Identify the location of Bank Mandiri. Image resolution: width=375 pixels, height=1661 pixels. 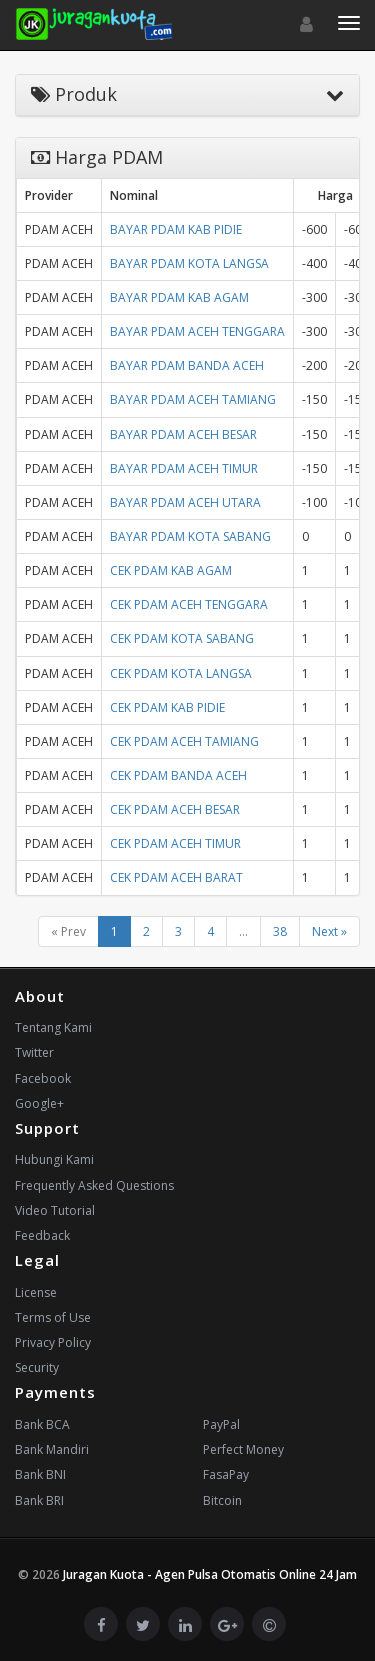
(52, 1449).